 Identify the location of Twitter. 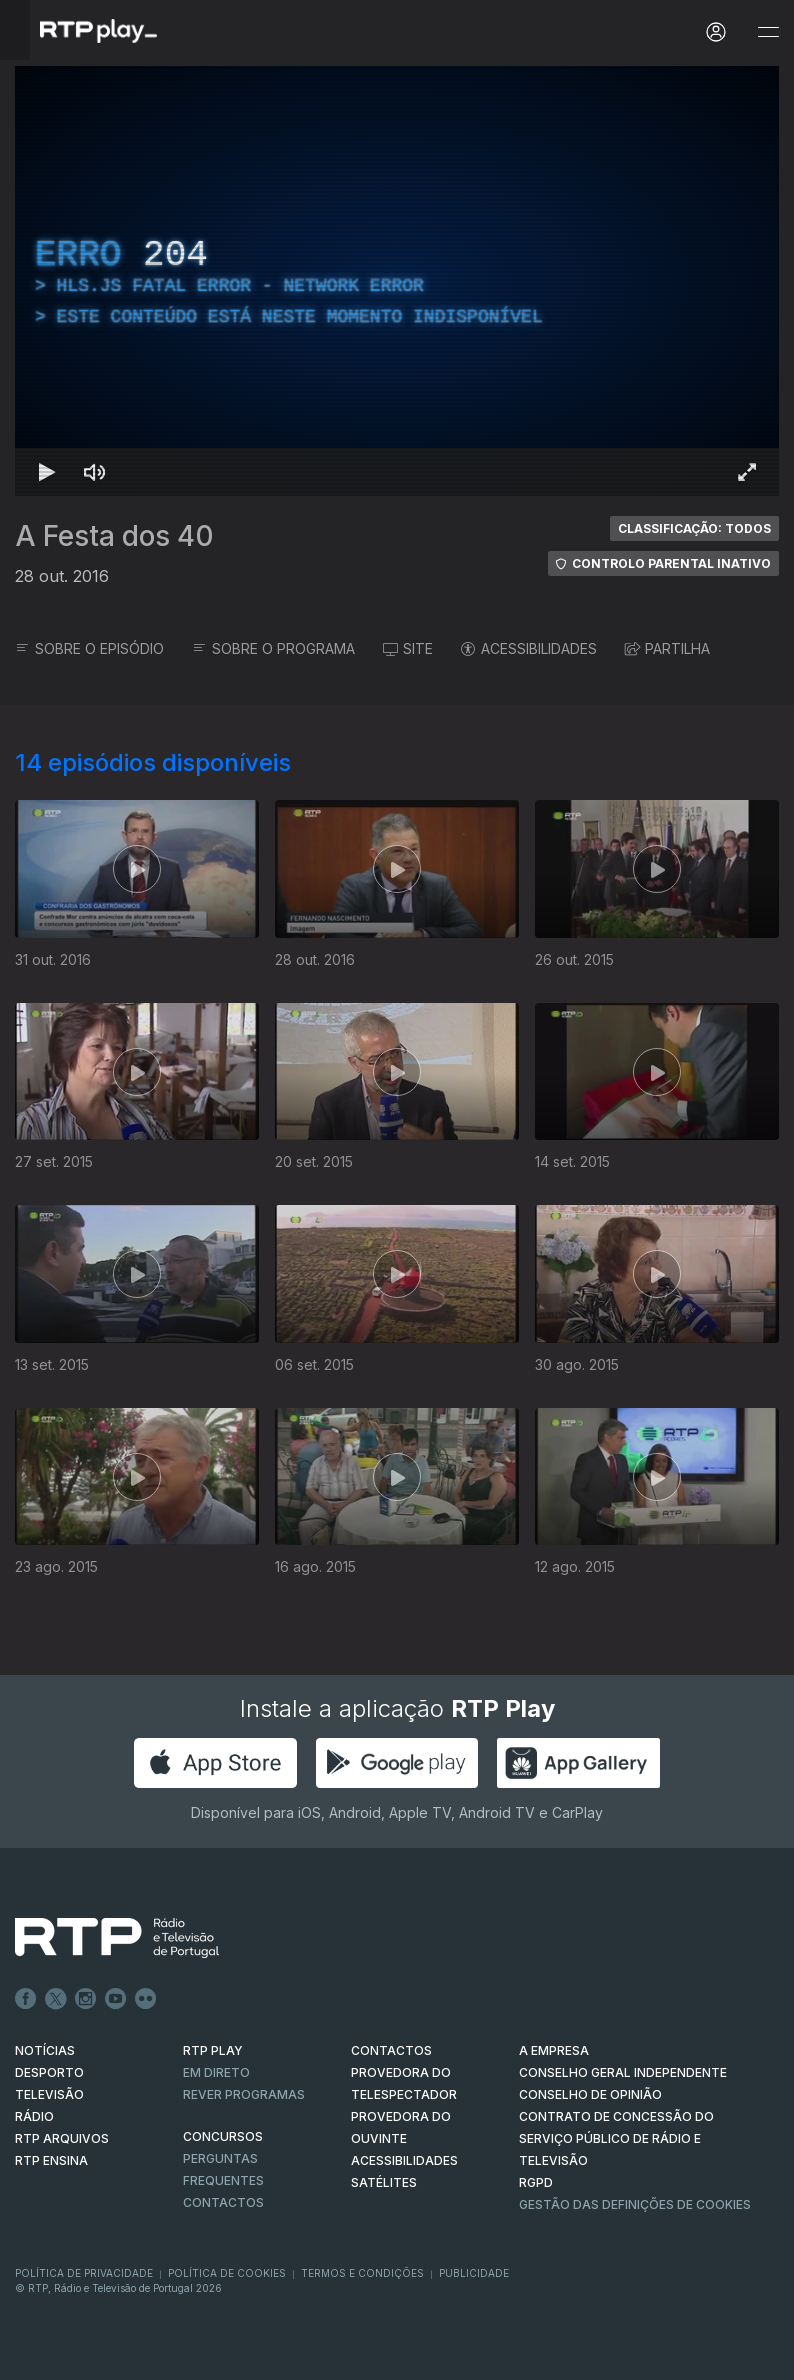
(56, 1999).